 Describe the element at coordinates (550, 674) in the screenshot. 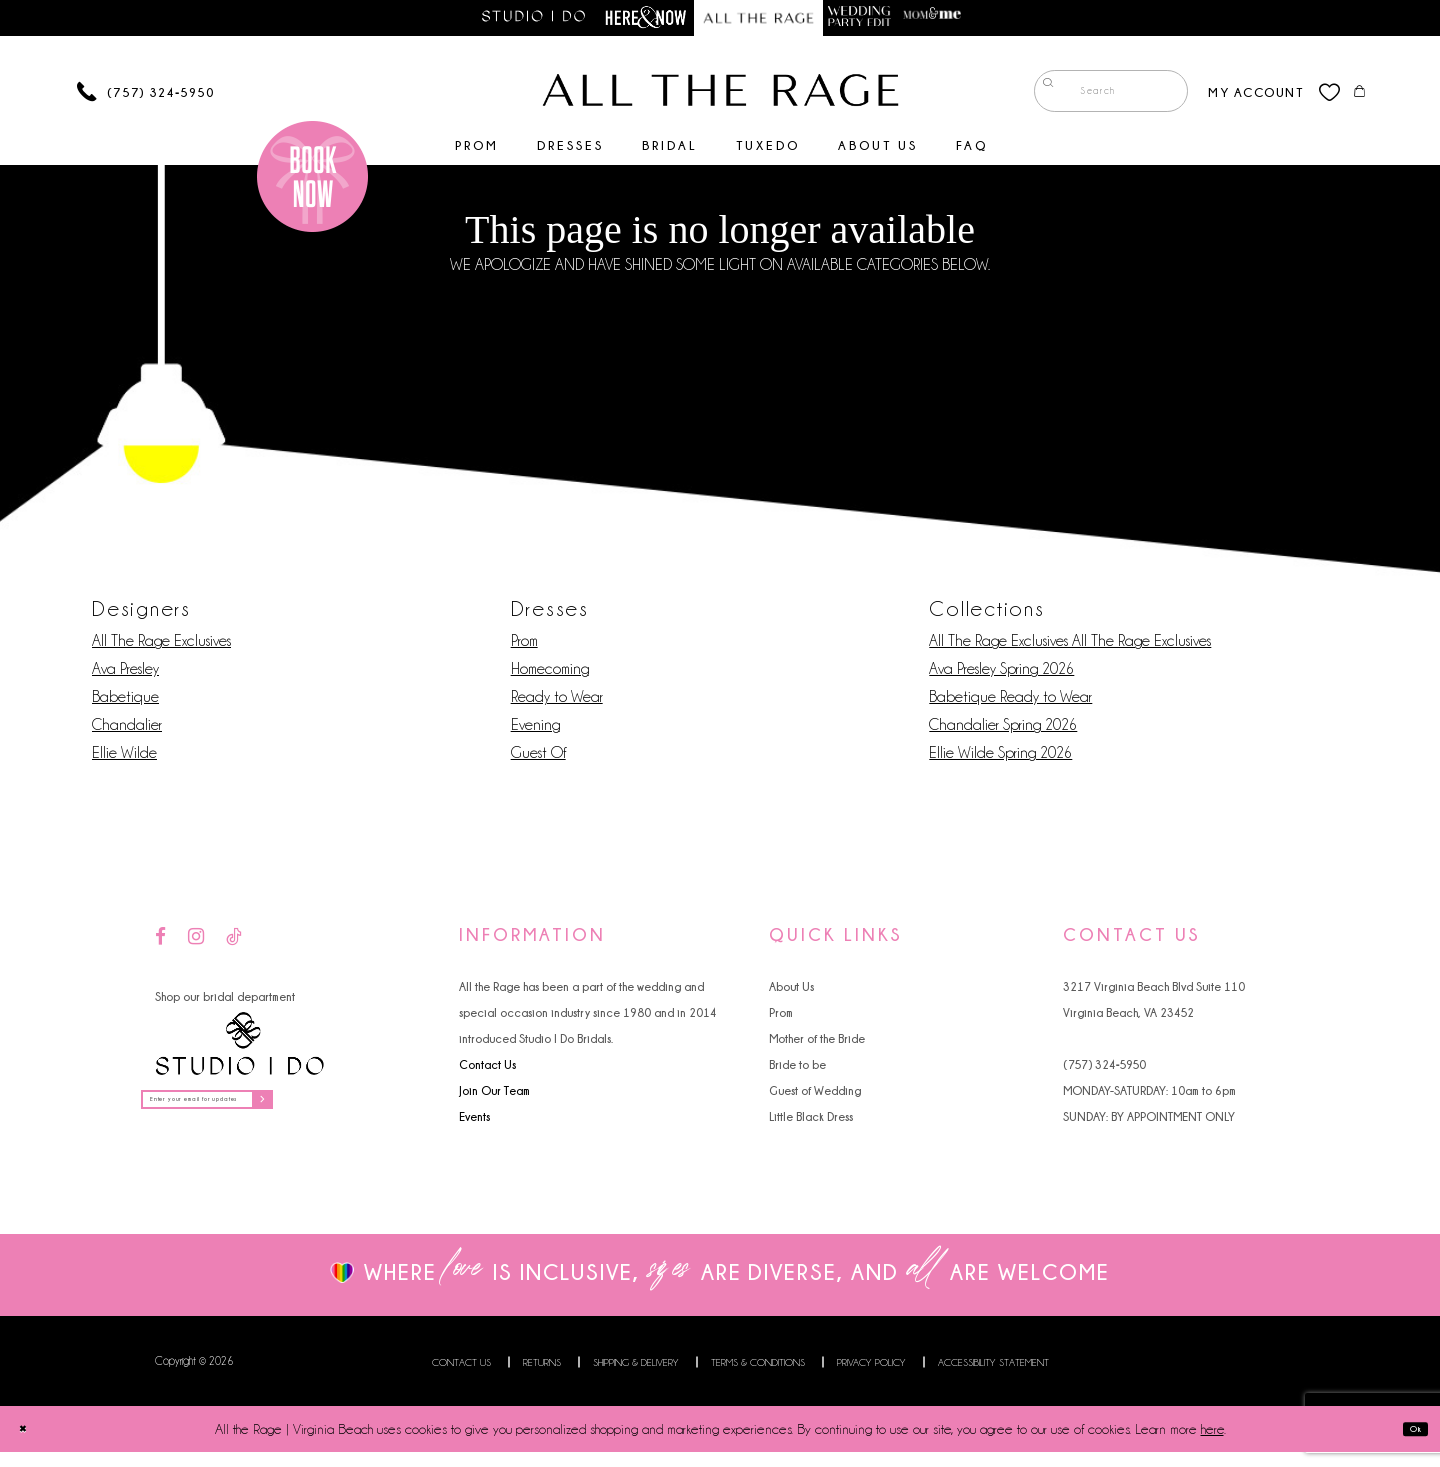

I see `Homecoming` at that location.